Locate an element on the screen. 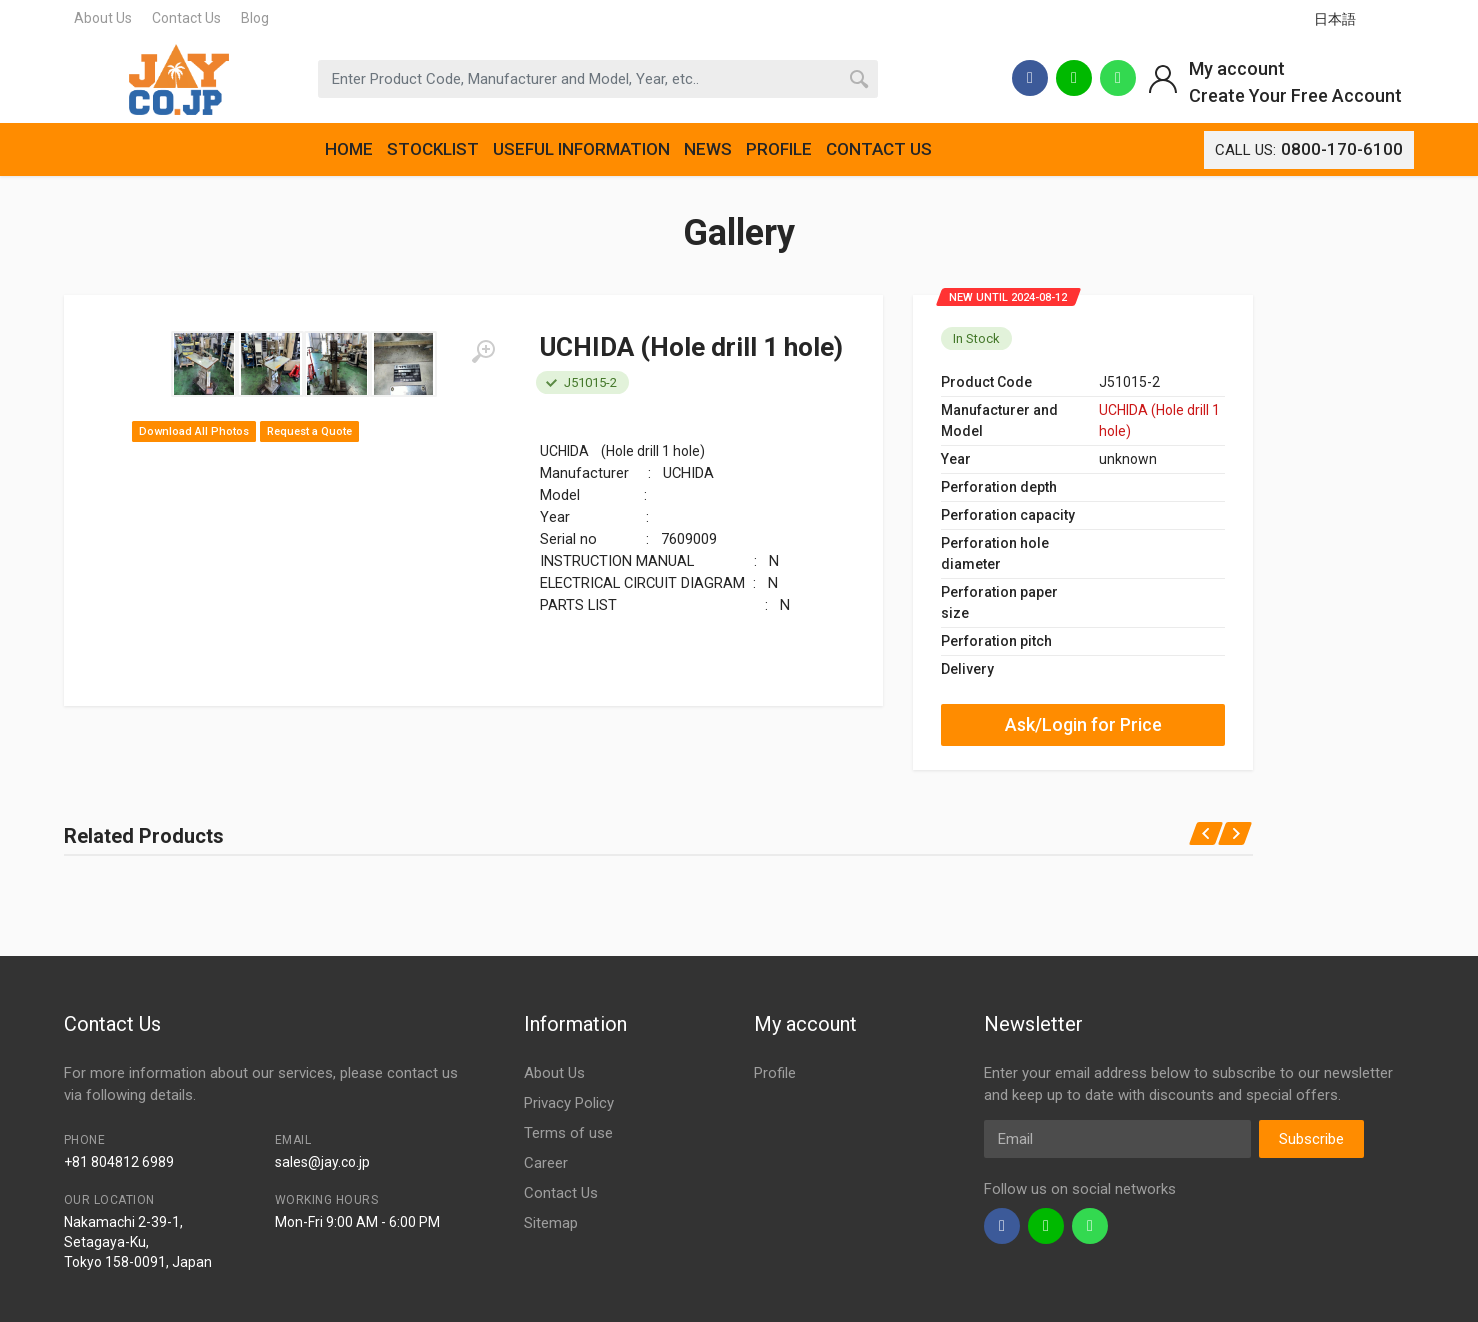 The height and width of the screenshot is (1322, 1478). Ask/Login for Price is located at coordinates (1083, 724).